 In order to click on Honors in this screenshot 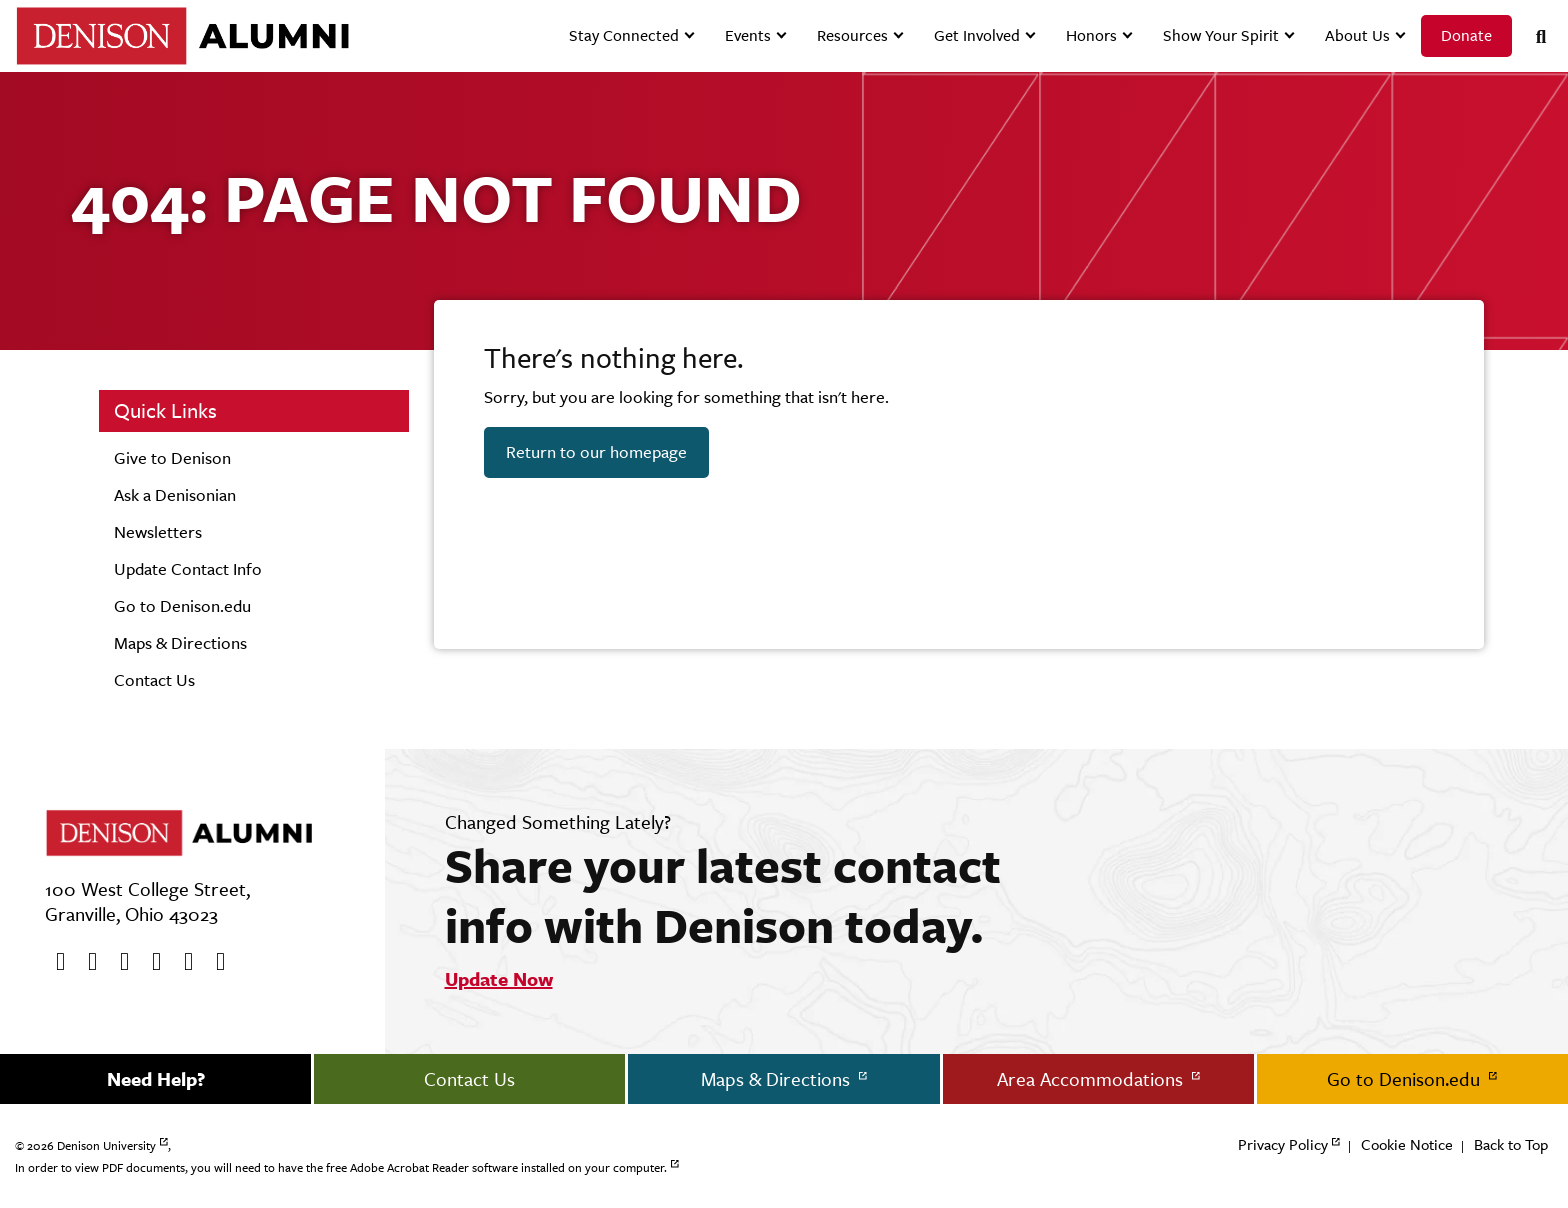, I will do `click(1091, 35)`.